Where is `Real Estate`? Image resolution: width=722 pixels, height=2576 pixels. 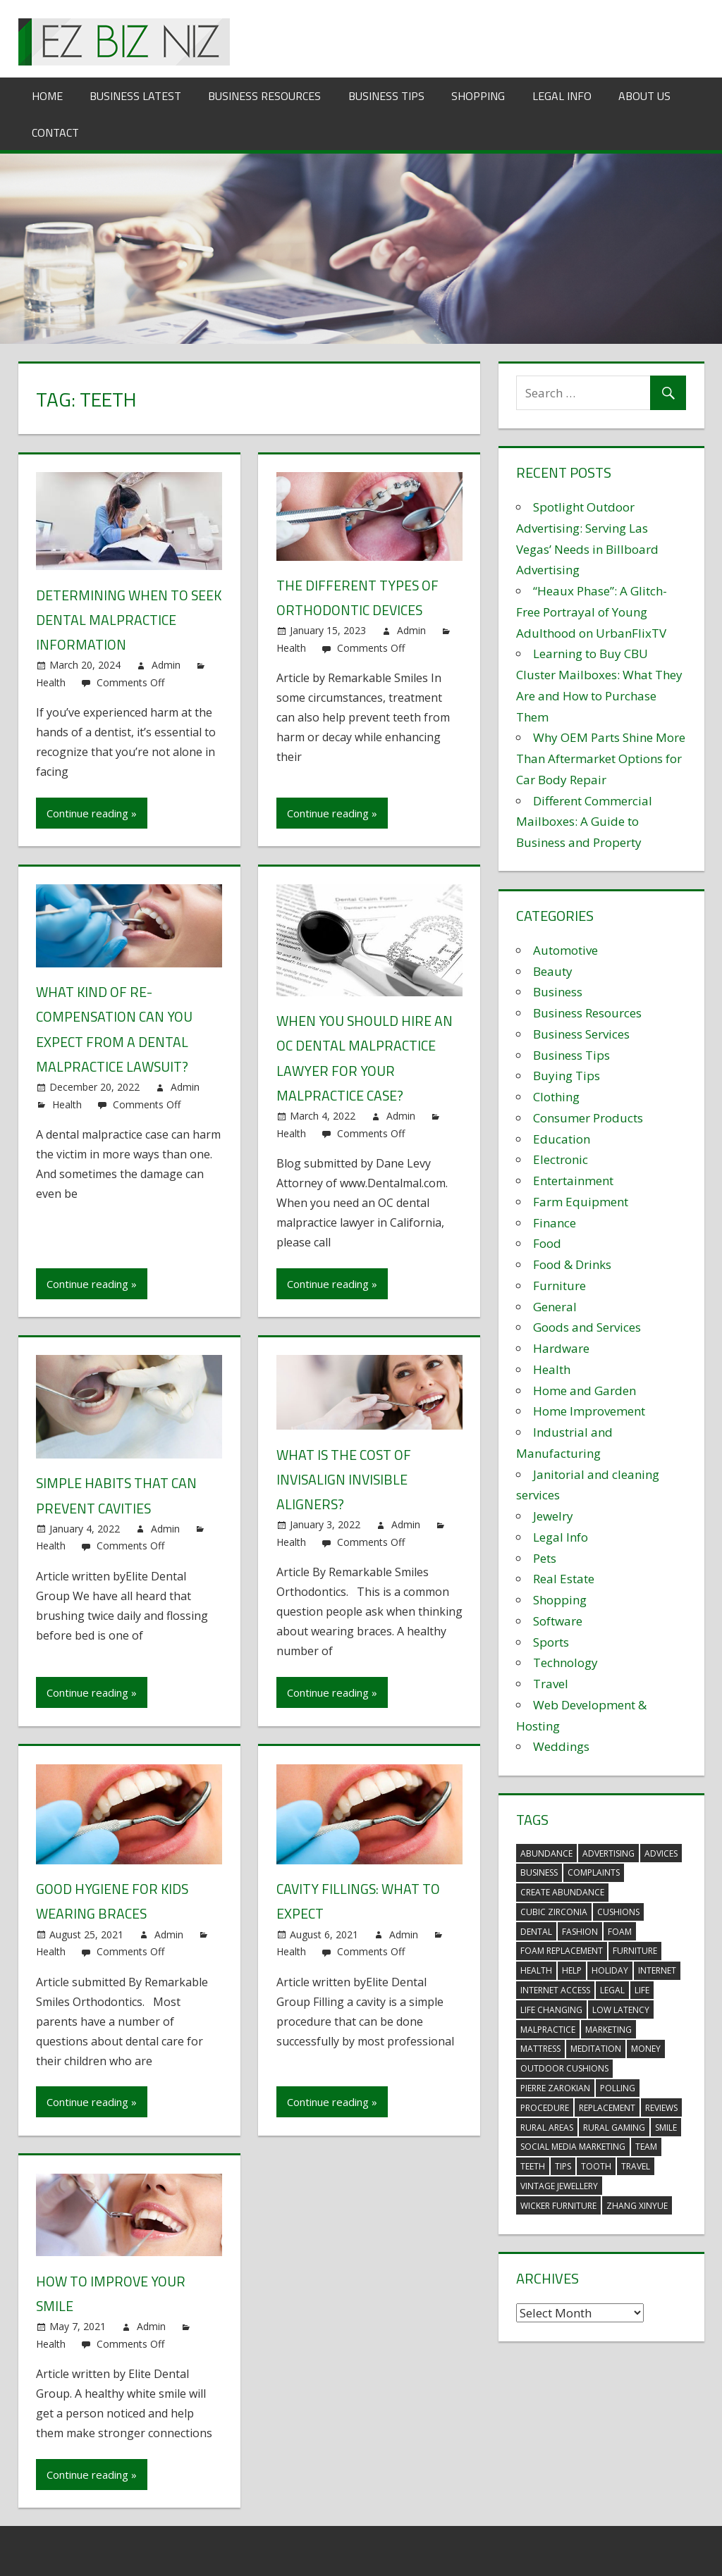 Real Estate is located at coordinates (563, 1579).